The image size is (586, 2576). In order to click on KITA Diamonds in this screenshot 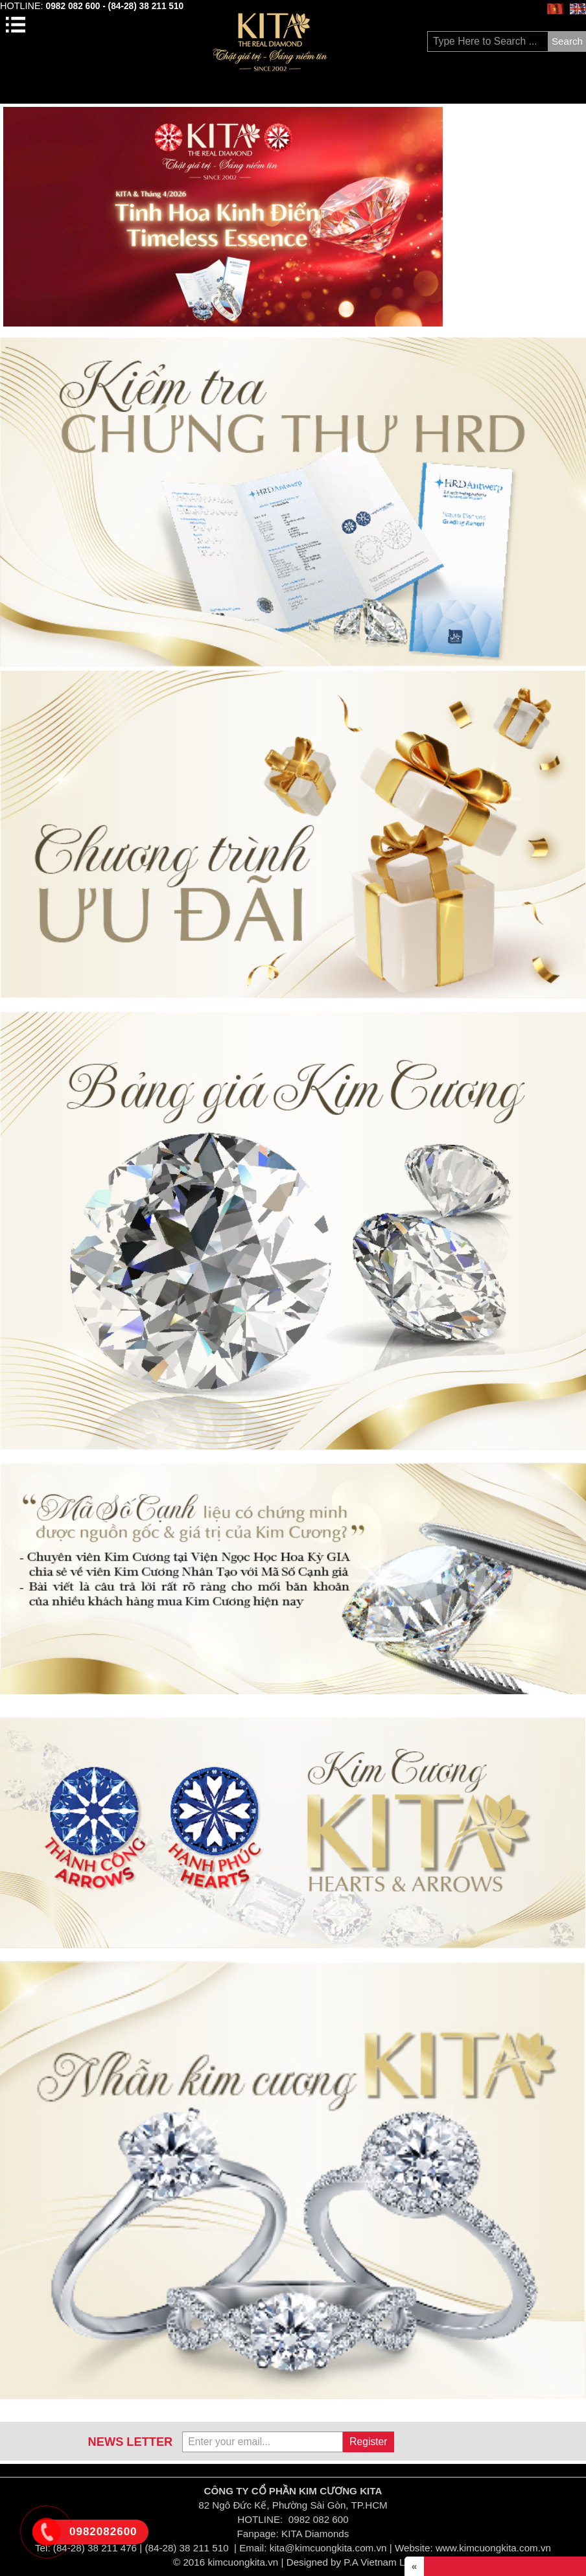, I will do `click(315, 2533)`.